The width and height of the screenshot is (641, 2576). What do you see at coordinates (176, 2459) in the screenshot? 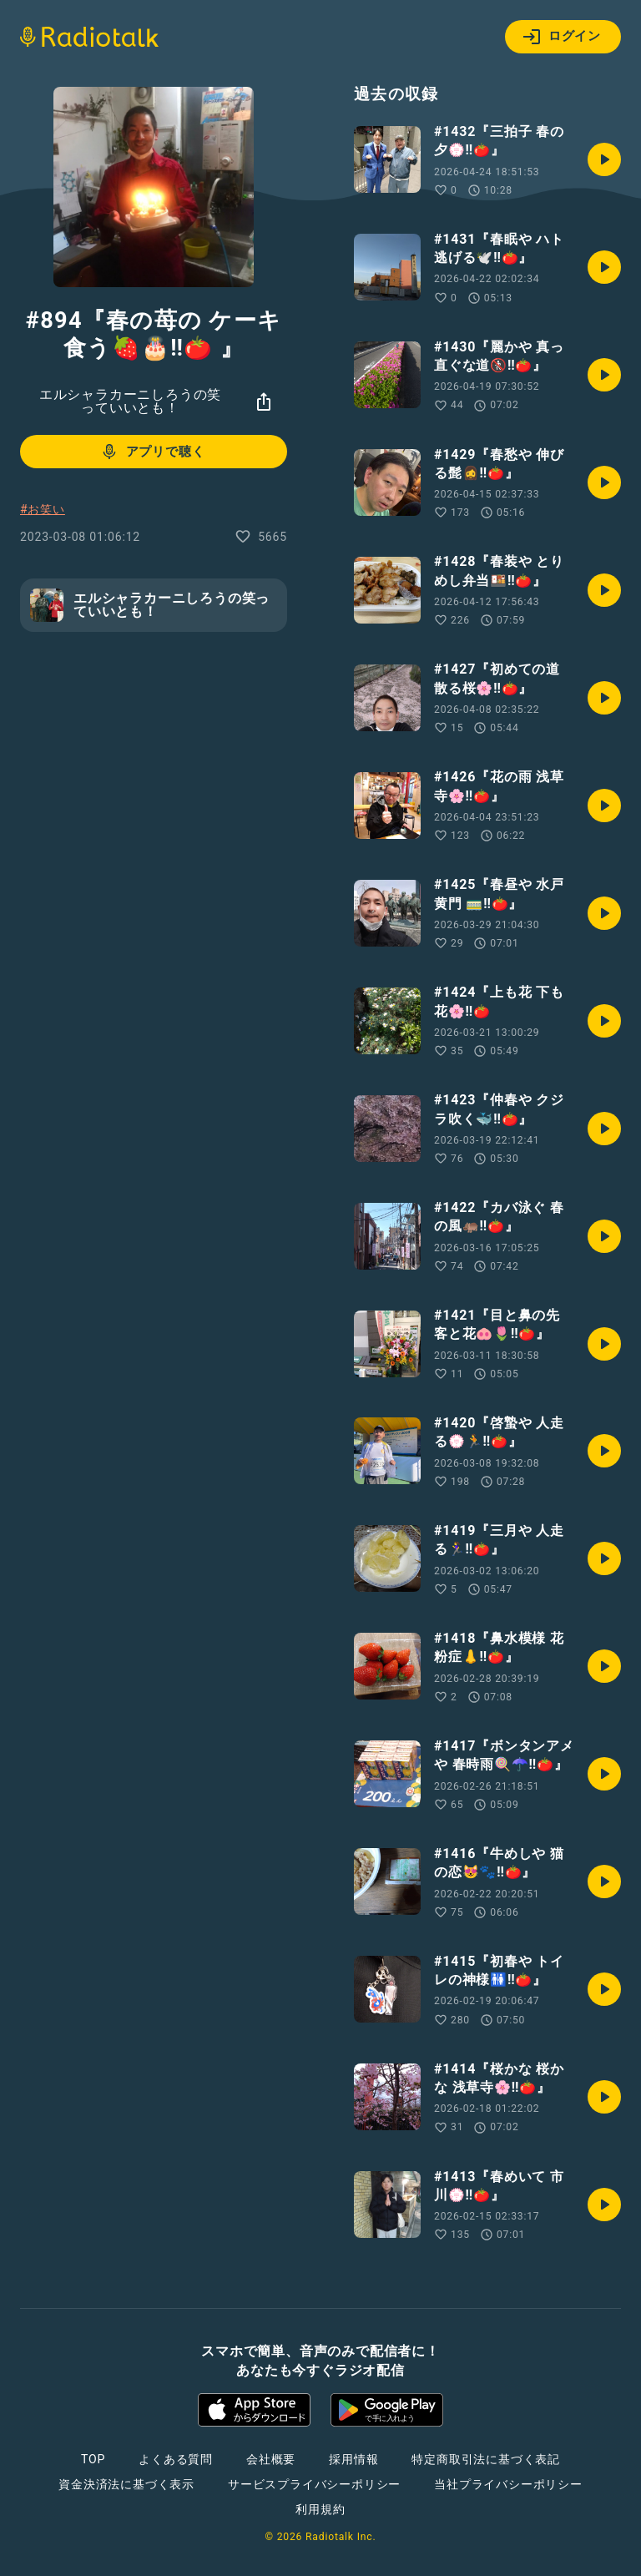
I see `よくある質問` at bounding box center [176, 2459].